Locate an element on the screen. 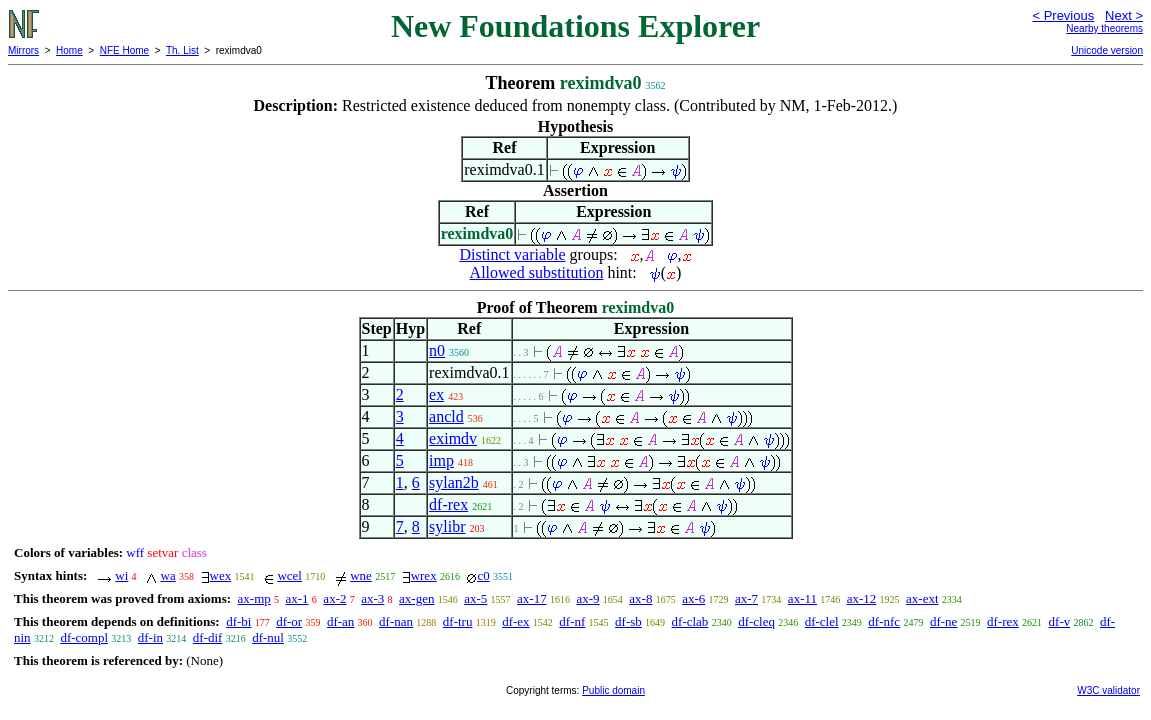  ax-gen is located at coordinates (416, 598).